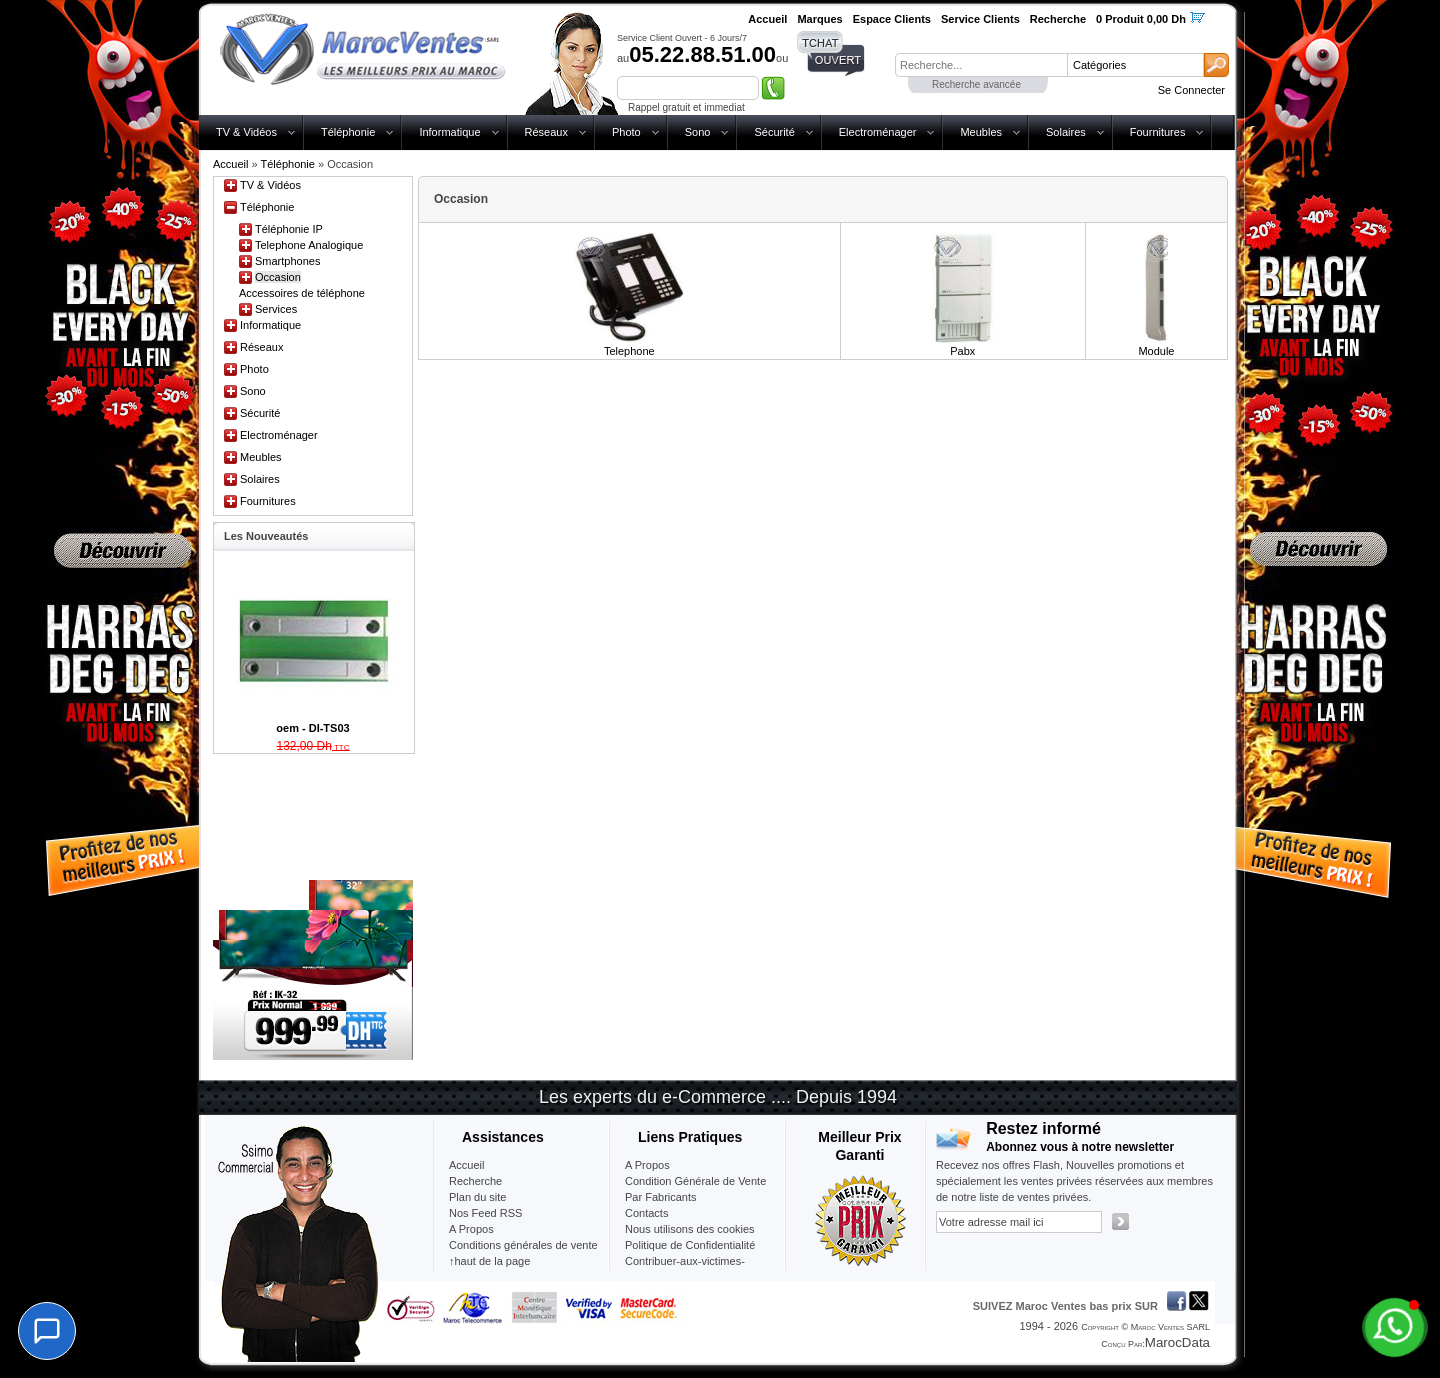 This screenshot has width=1440, height=1378. I want to click on Sono, so click(698, 132).